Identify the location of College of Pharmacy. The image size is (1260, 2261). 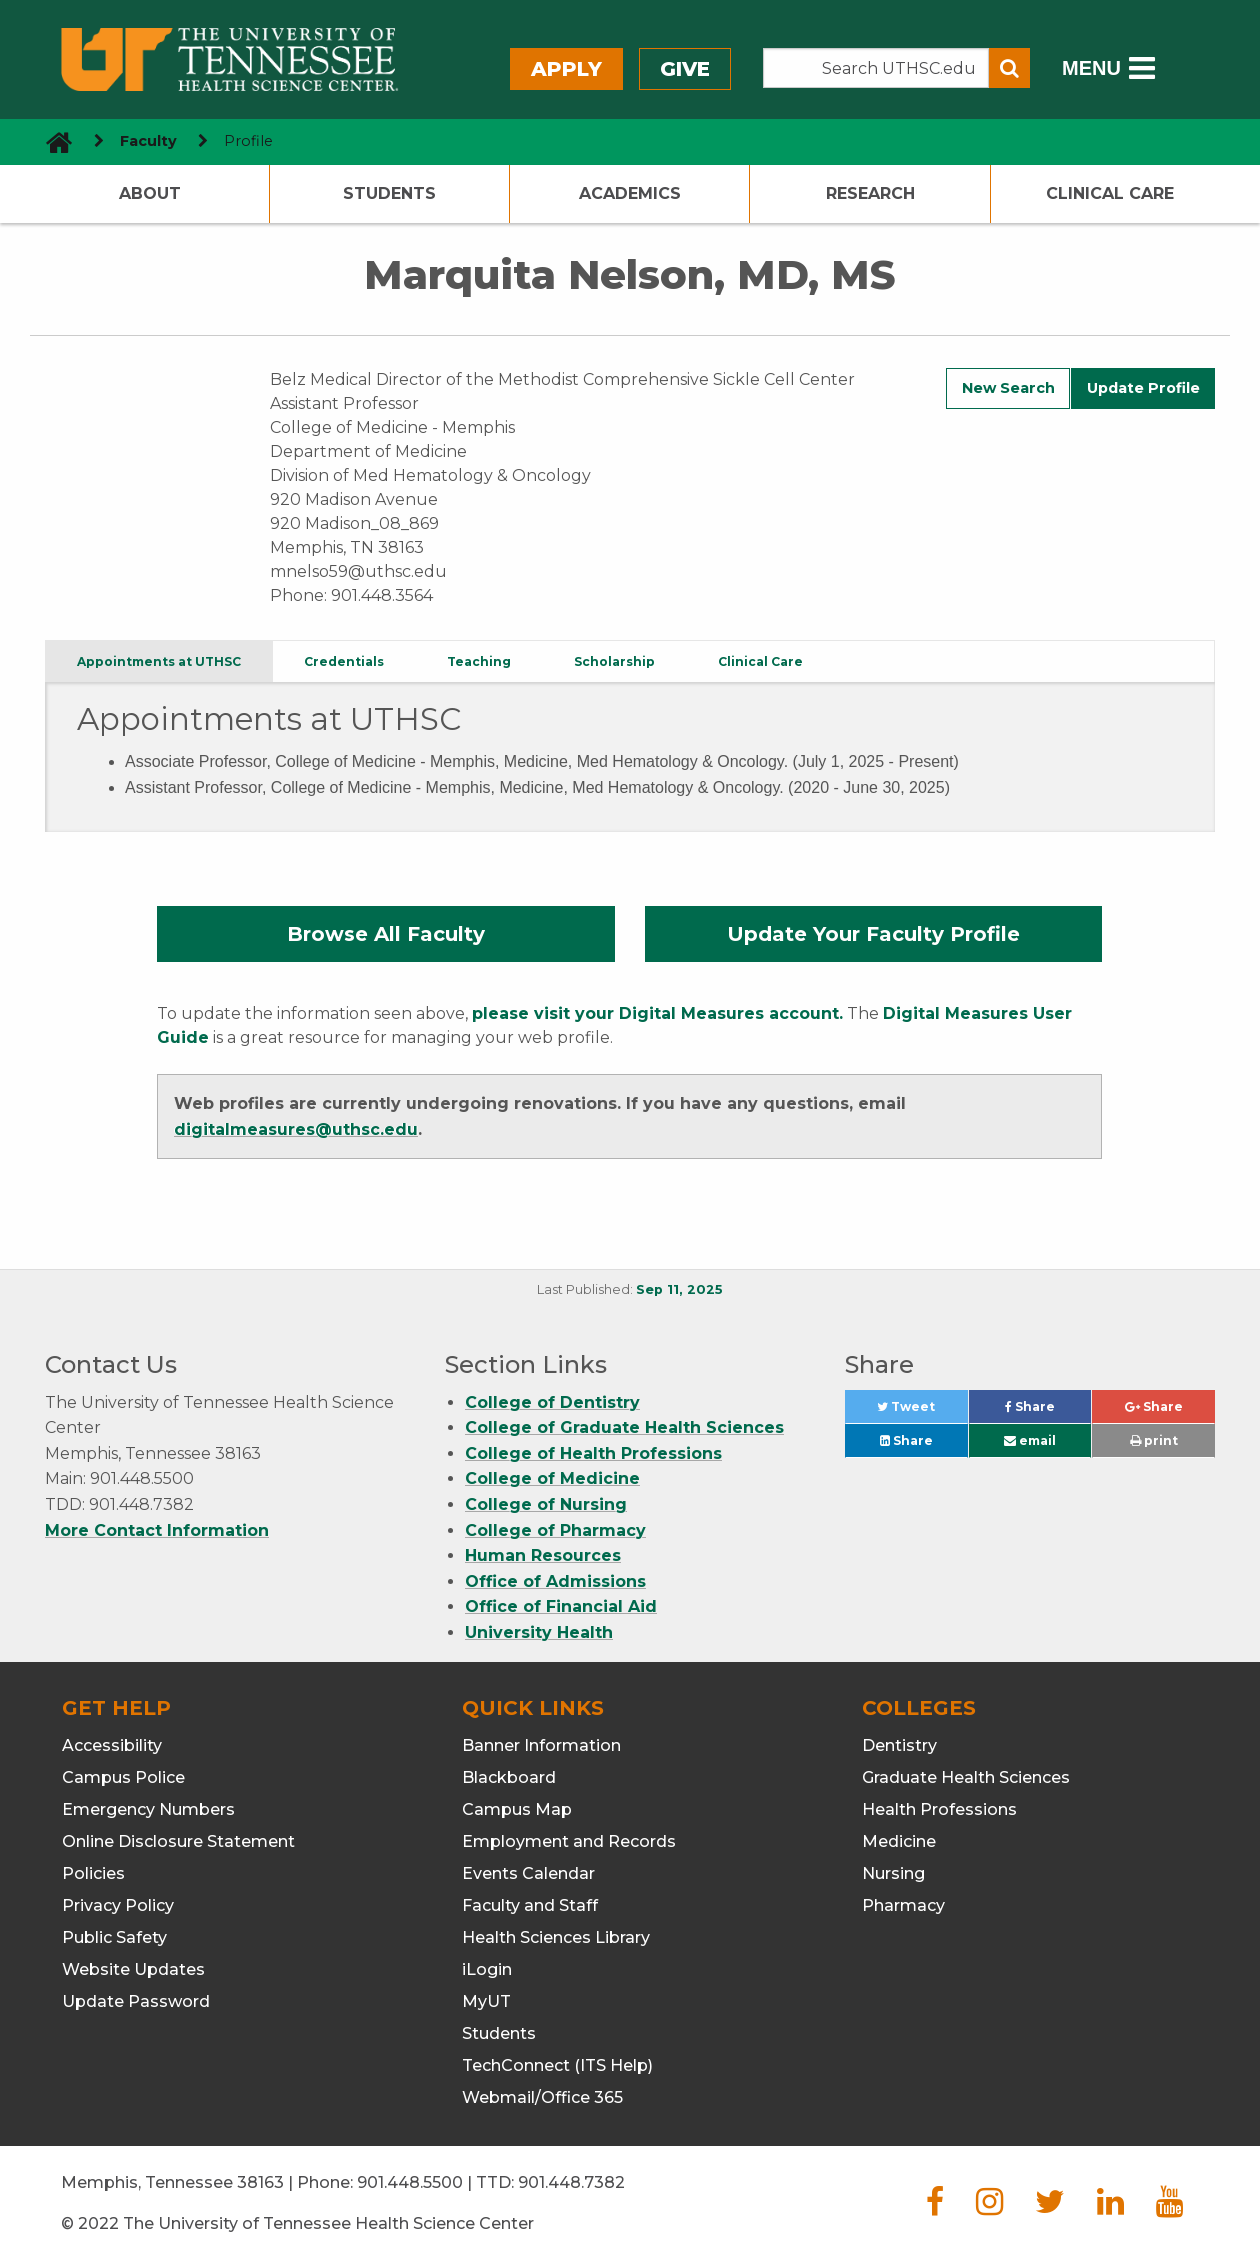
(555, 1530).